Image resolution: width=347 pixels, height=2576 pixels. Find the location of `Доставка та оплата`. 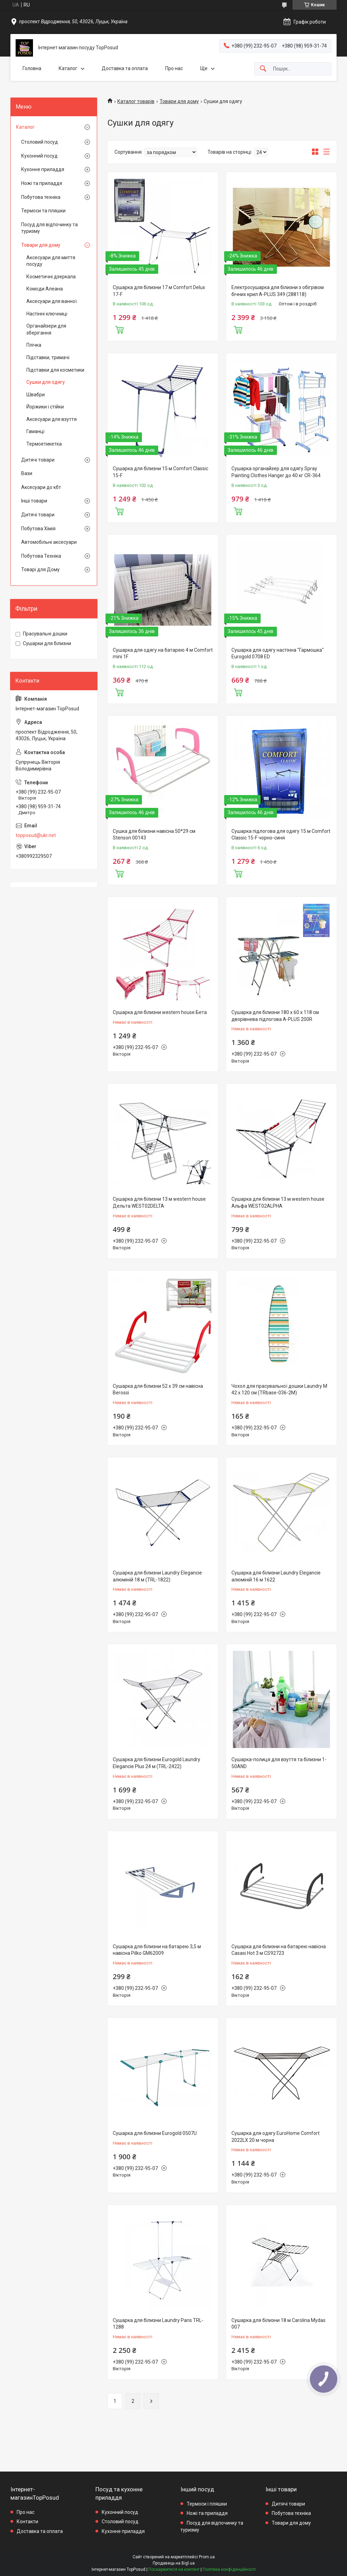

Доставка та оплата is located at coordinates (125, 68).